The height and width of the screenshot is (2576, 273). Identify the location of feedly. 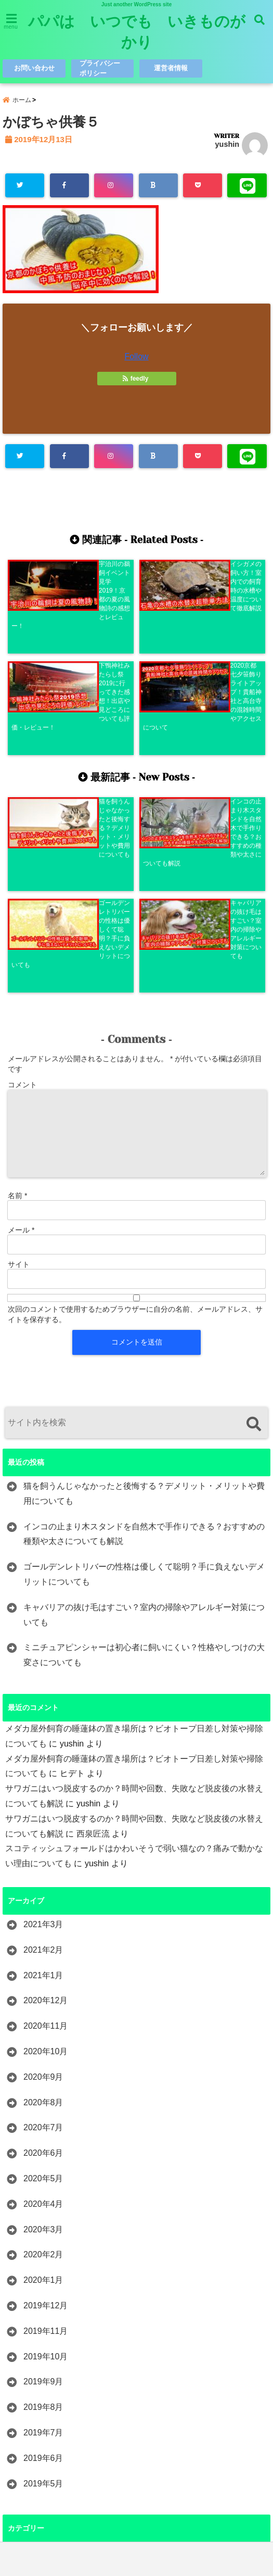
(136, 380).